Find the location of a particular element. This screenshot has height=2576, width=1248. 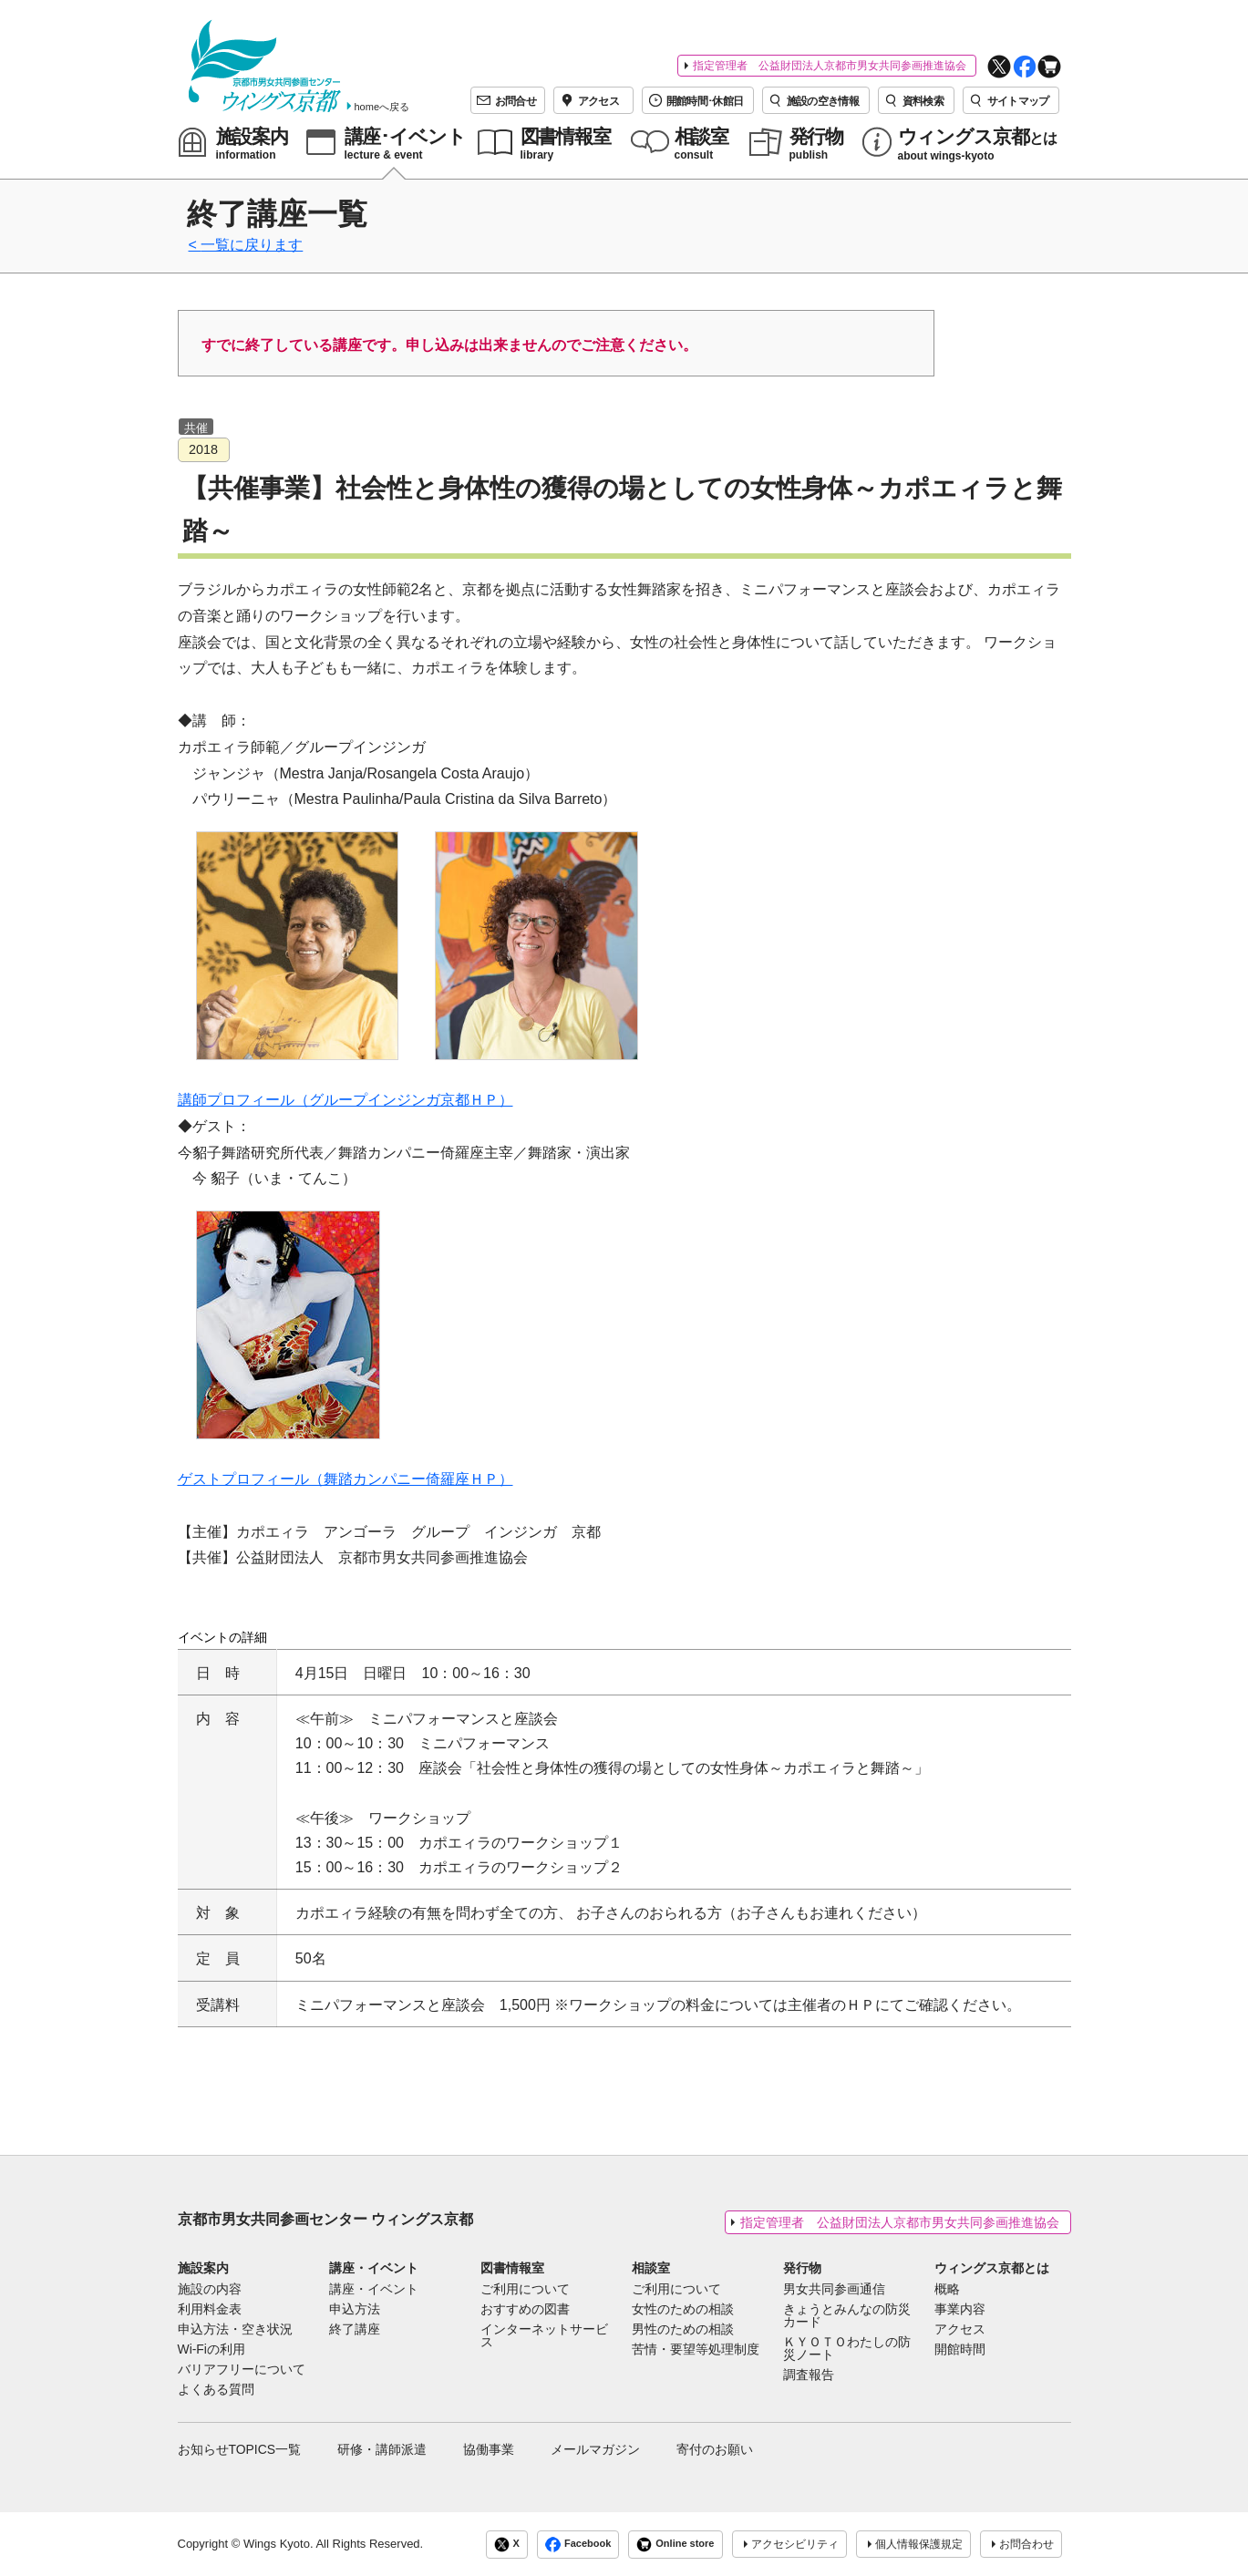

ゲストプロフィール（舞踏カンパニー倚羅座ＨＰ） is located at coordinates (345, 1479).